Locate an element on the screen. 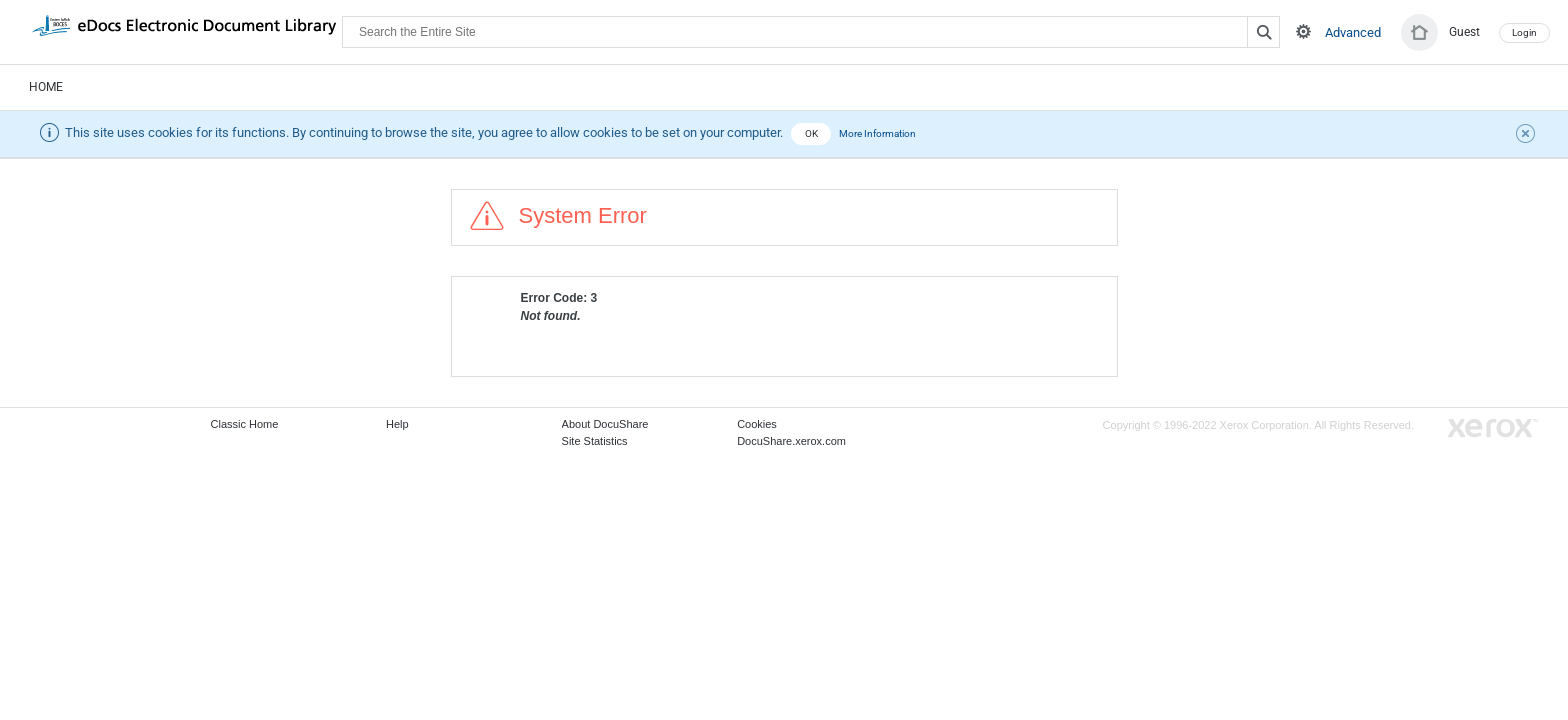 The image size is (1568, 720). OK is located at coordinates (811, 133).